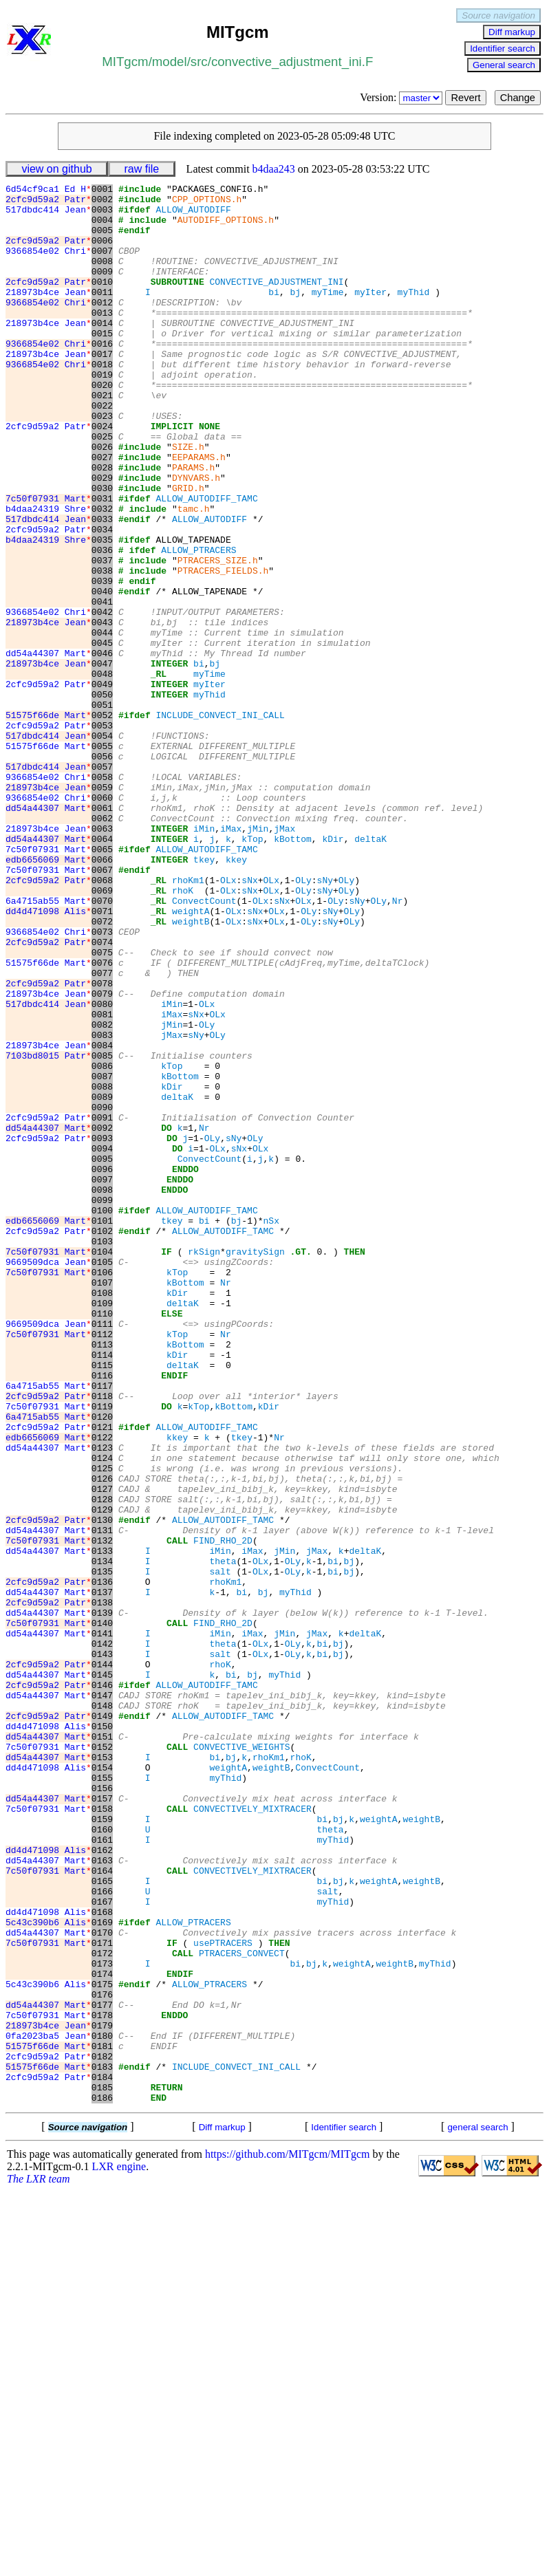 The image size is (549, 2576). What do you see at coordinates (498, 15) in the screenshot?
I see `Source navigation` at bounding box center [498, 15].